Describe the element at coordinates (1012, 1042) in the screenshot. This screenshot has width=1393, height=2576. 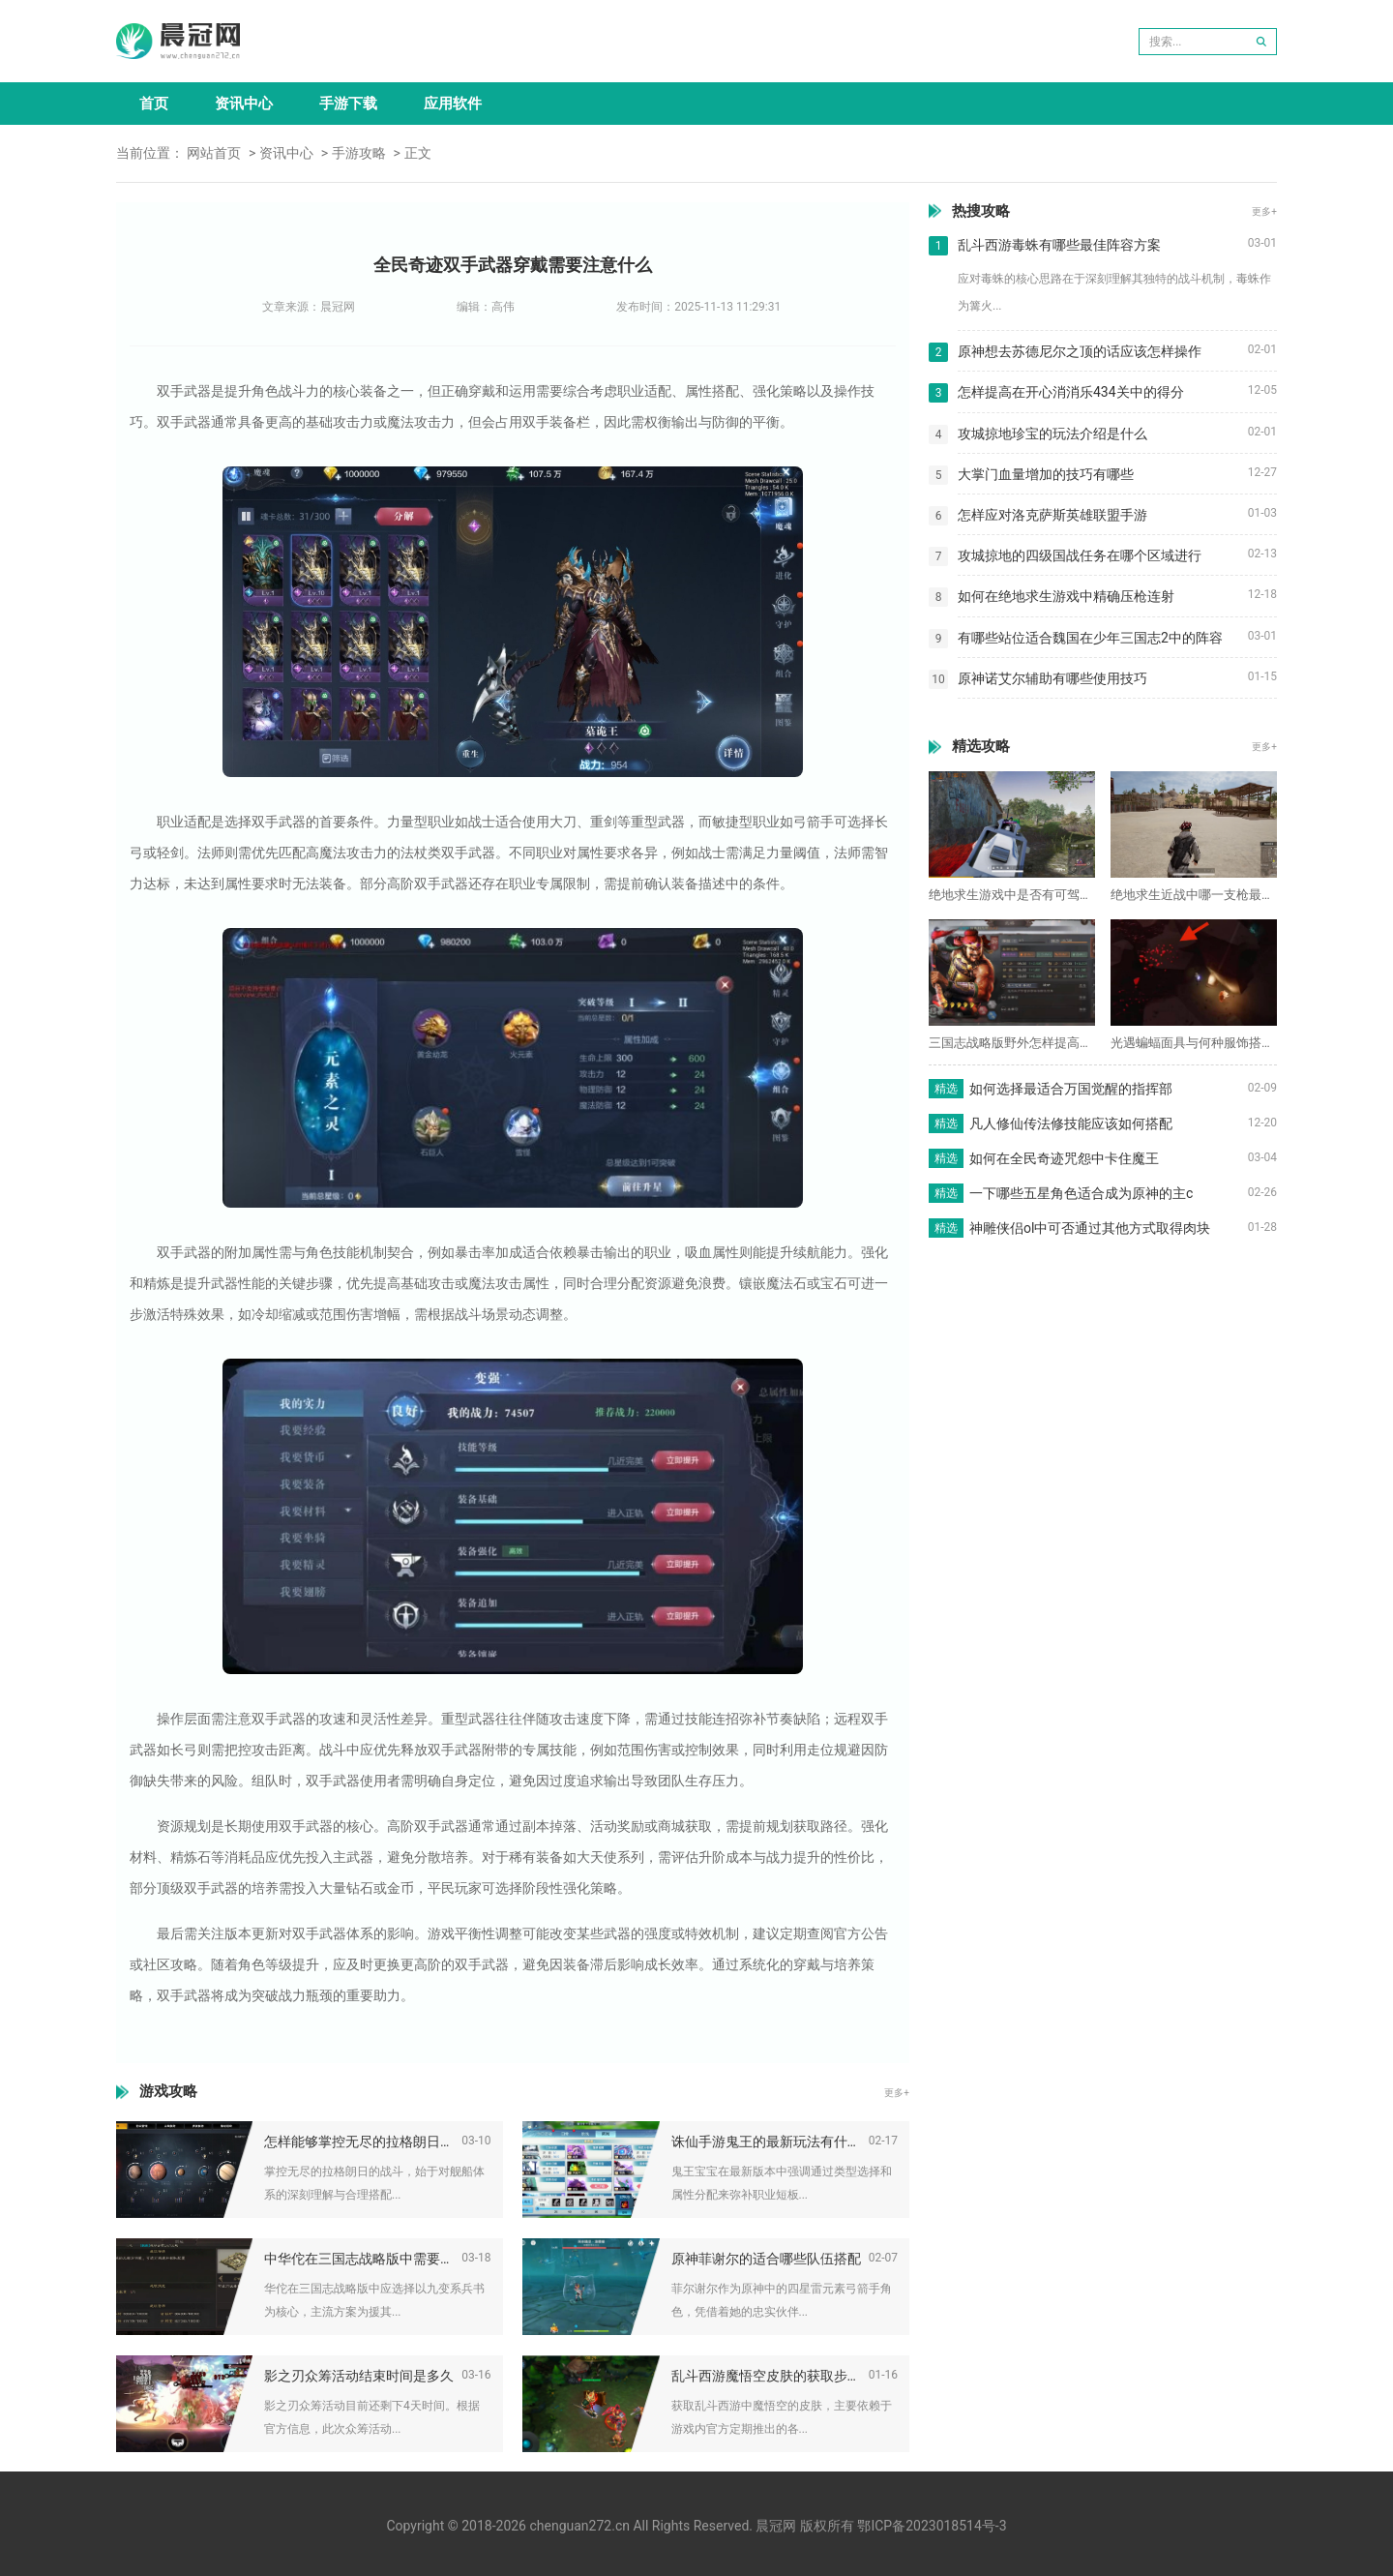
I see `三国志战略版野外怎样提高兵力` at that location.